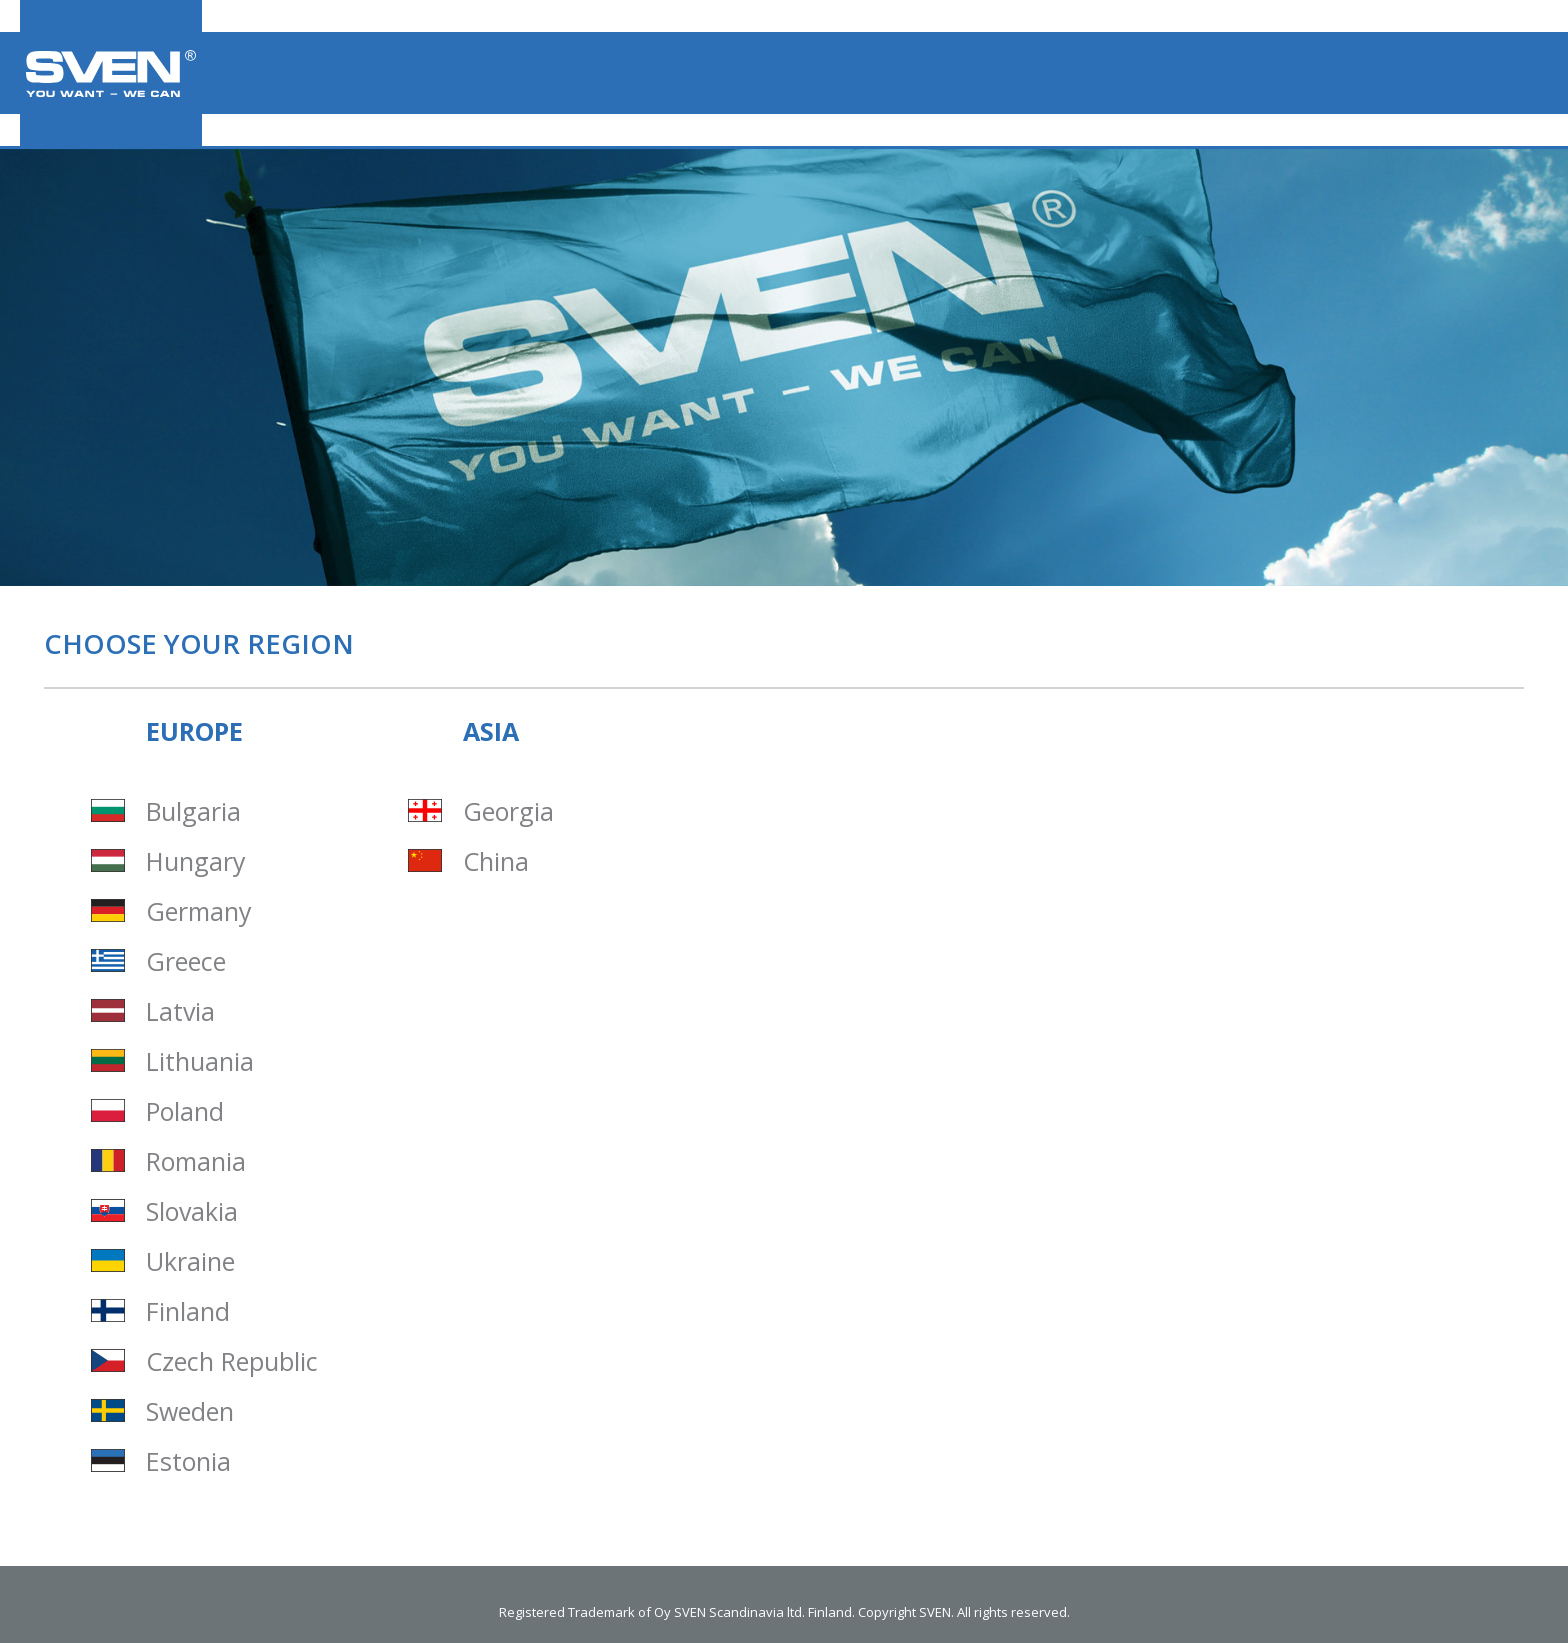  I want to click on Poland, so click(185, 1111).